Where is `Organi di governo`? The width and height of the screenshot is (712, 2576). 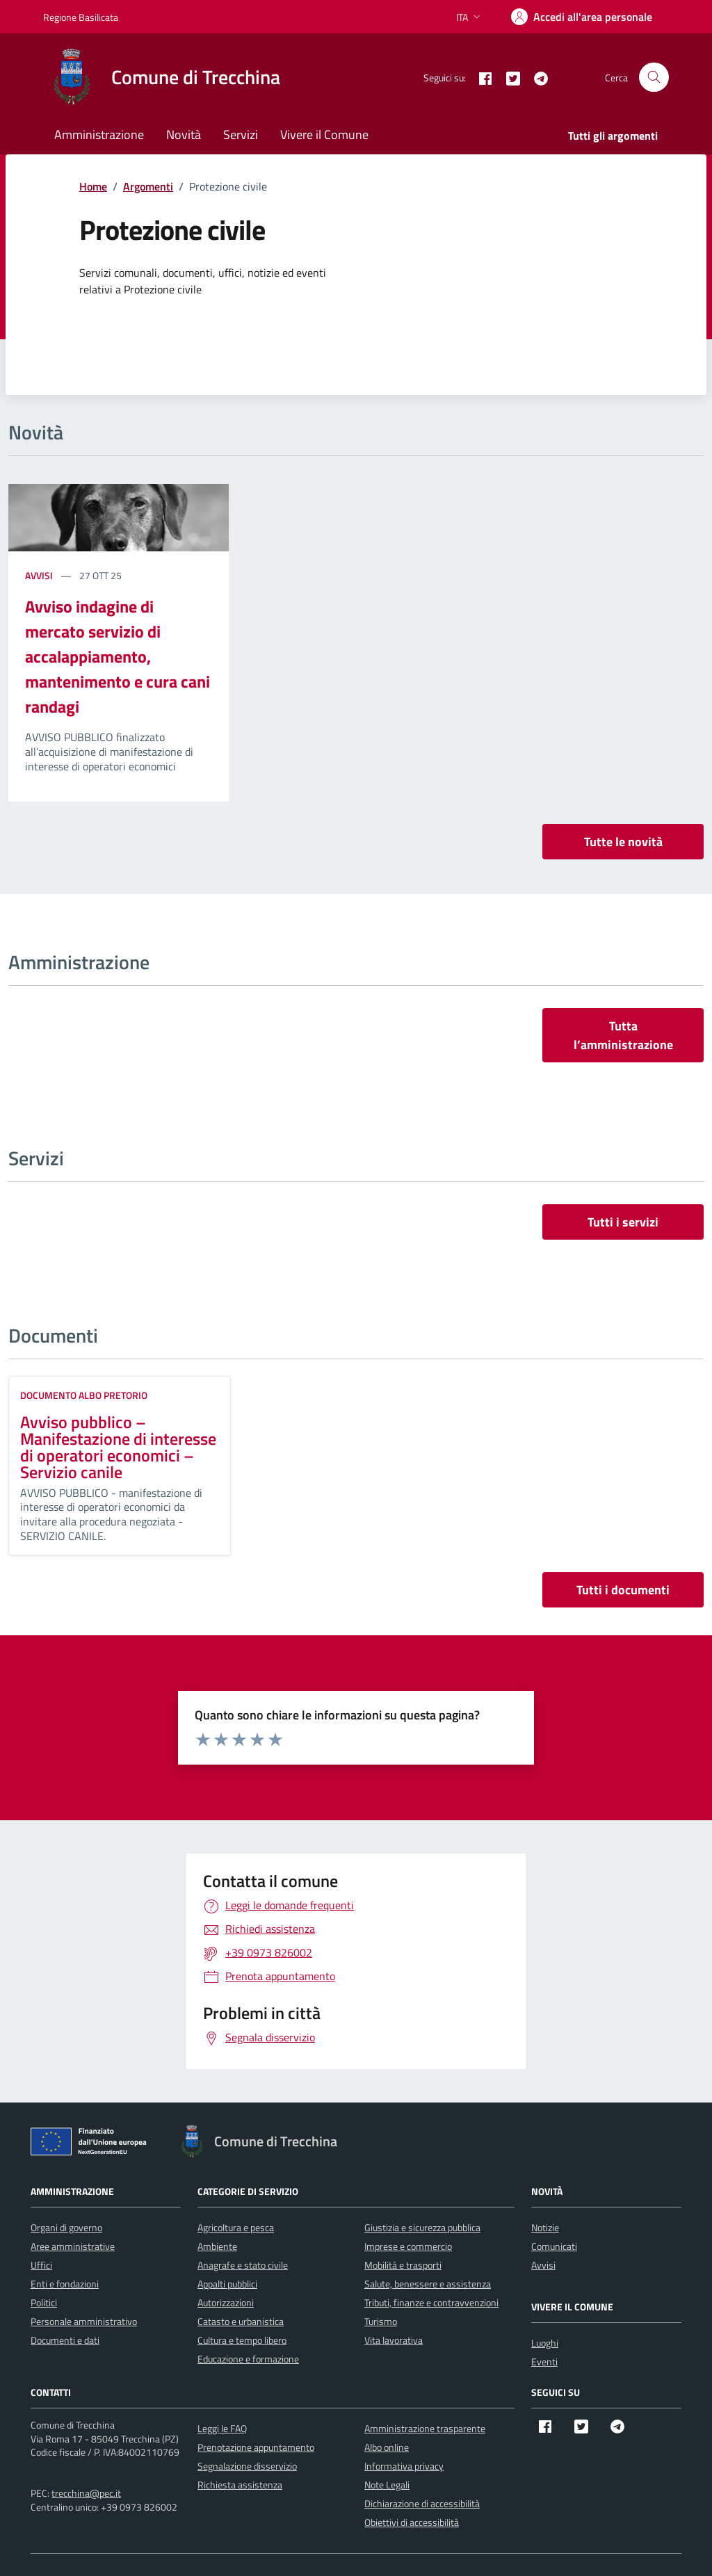 Organi di governo is located at coordinates (66, 2227).